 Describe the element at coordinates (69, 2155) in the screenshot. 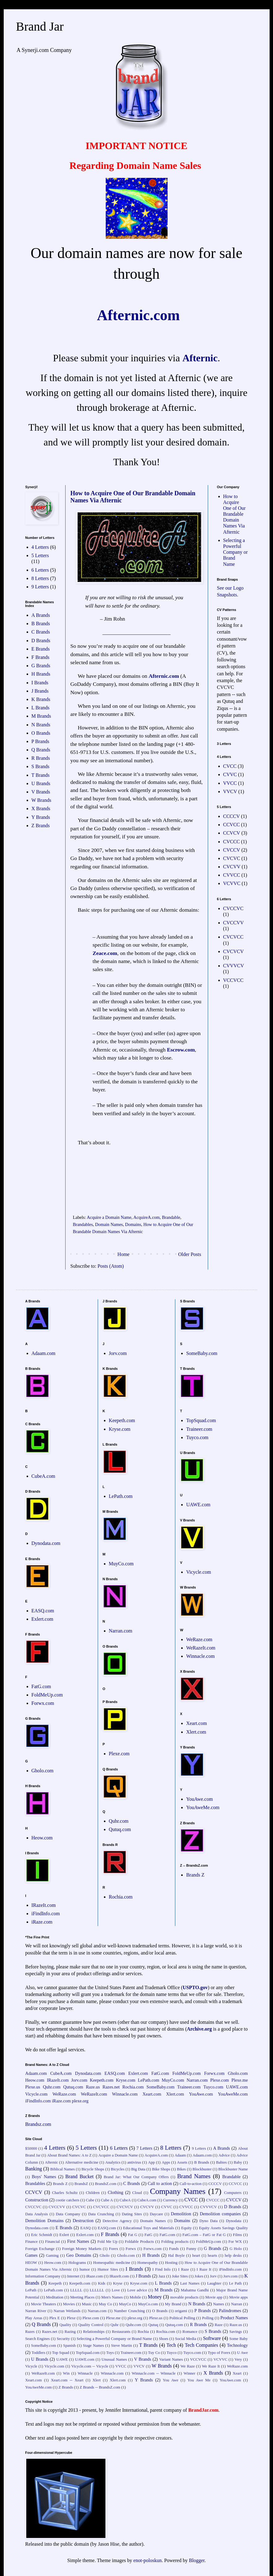

I see `About Brand Names: A to Z` at that location.